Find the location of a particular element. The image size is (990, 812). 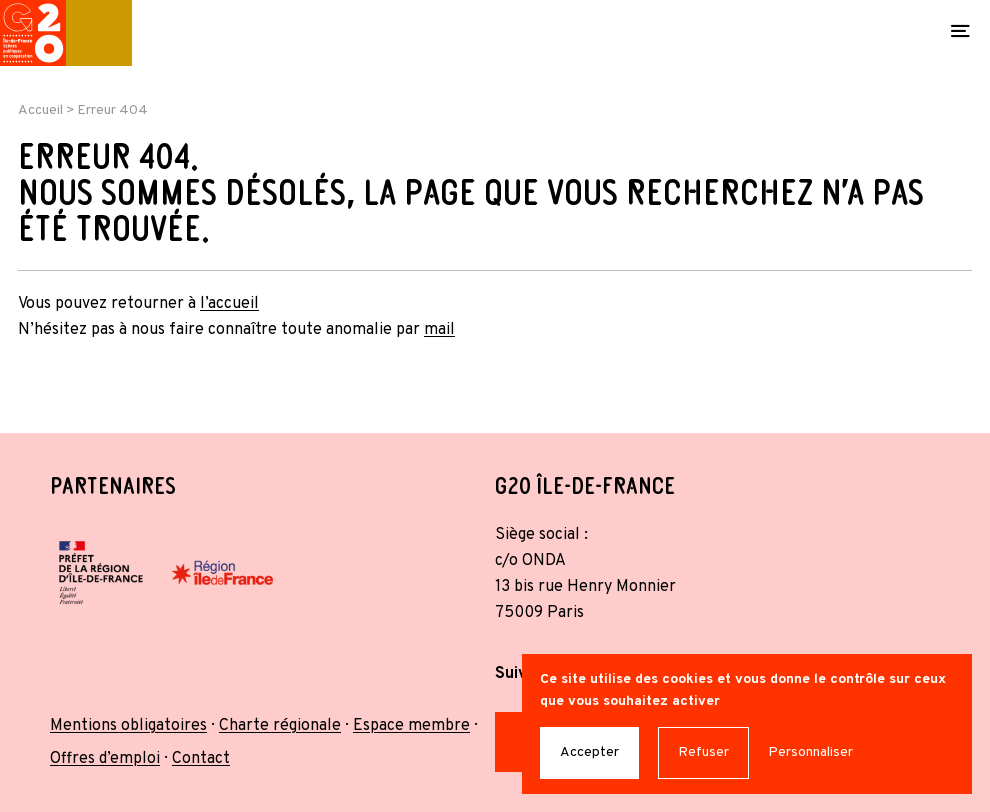

Accepter is located at coordinates (589, 752).